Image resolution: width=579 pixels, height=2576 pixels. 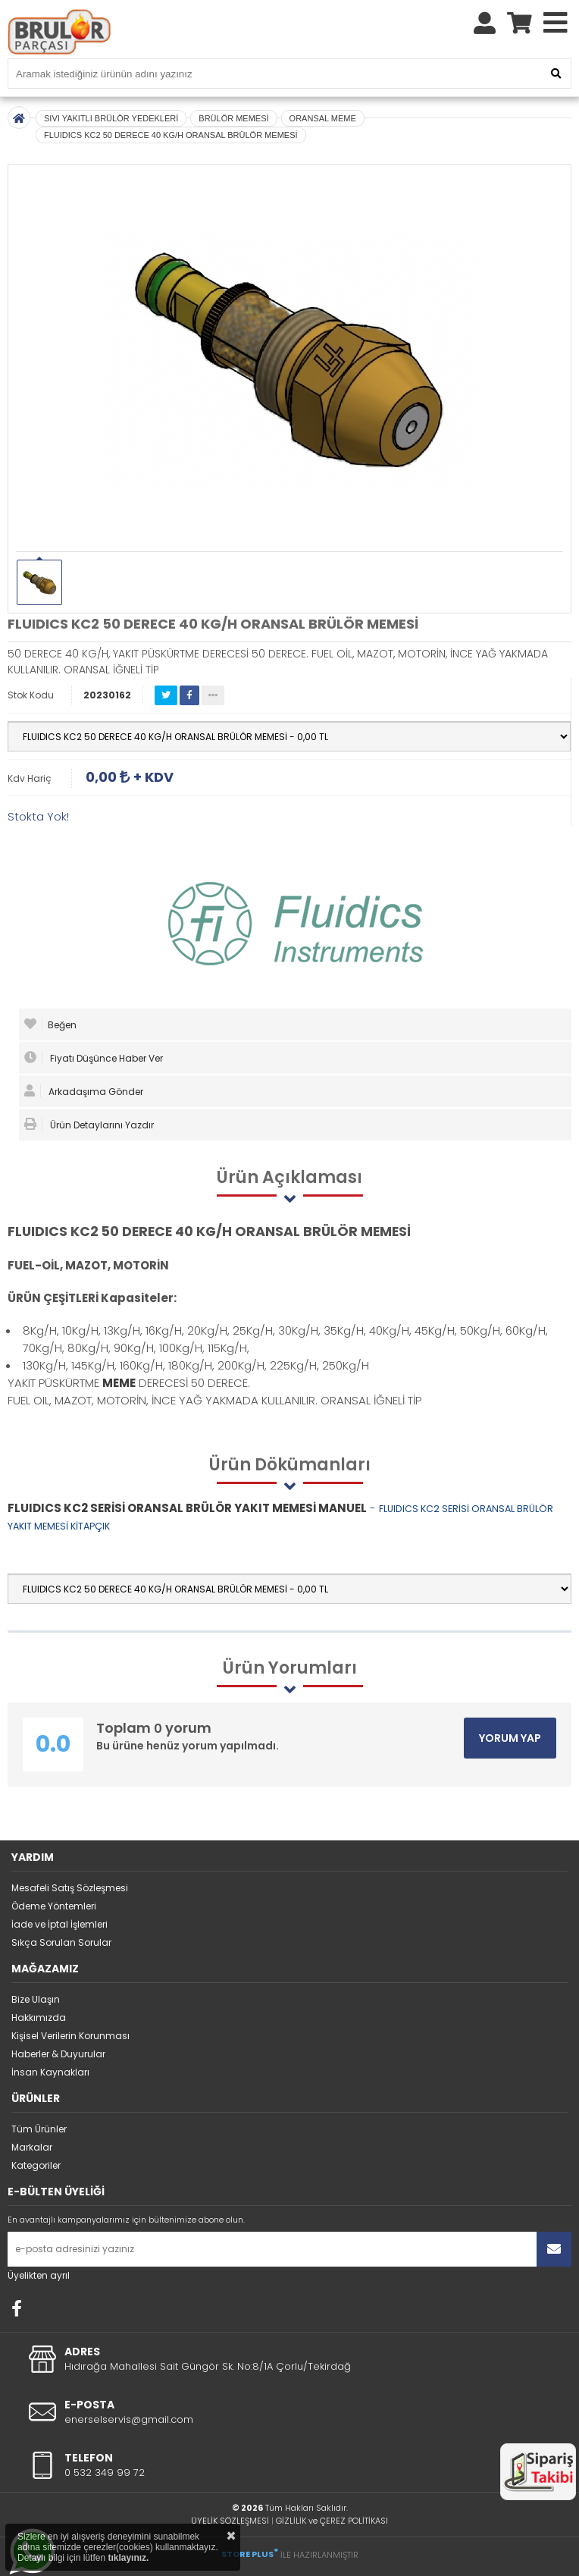 What do you see at coordinates (38, 2017) in the screenshot?
I see `Hakkımızda` at bounding box center [38, 2017].